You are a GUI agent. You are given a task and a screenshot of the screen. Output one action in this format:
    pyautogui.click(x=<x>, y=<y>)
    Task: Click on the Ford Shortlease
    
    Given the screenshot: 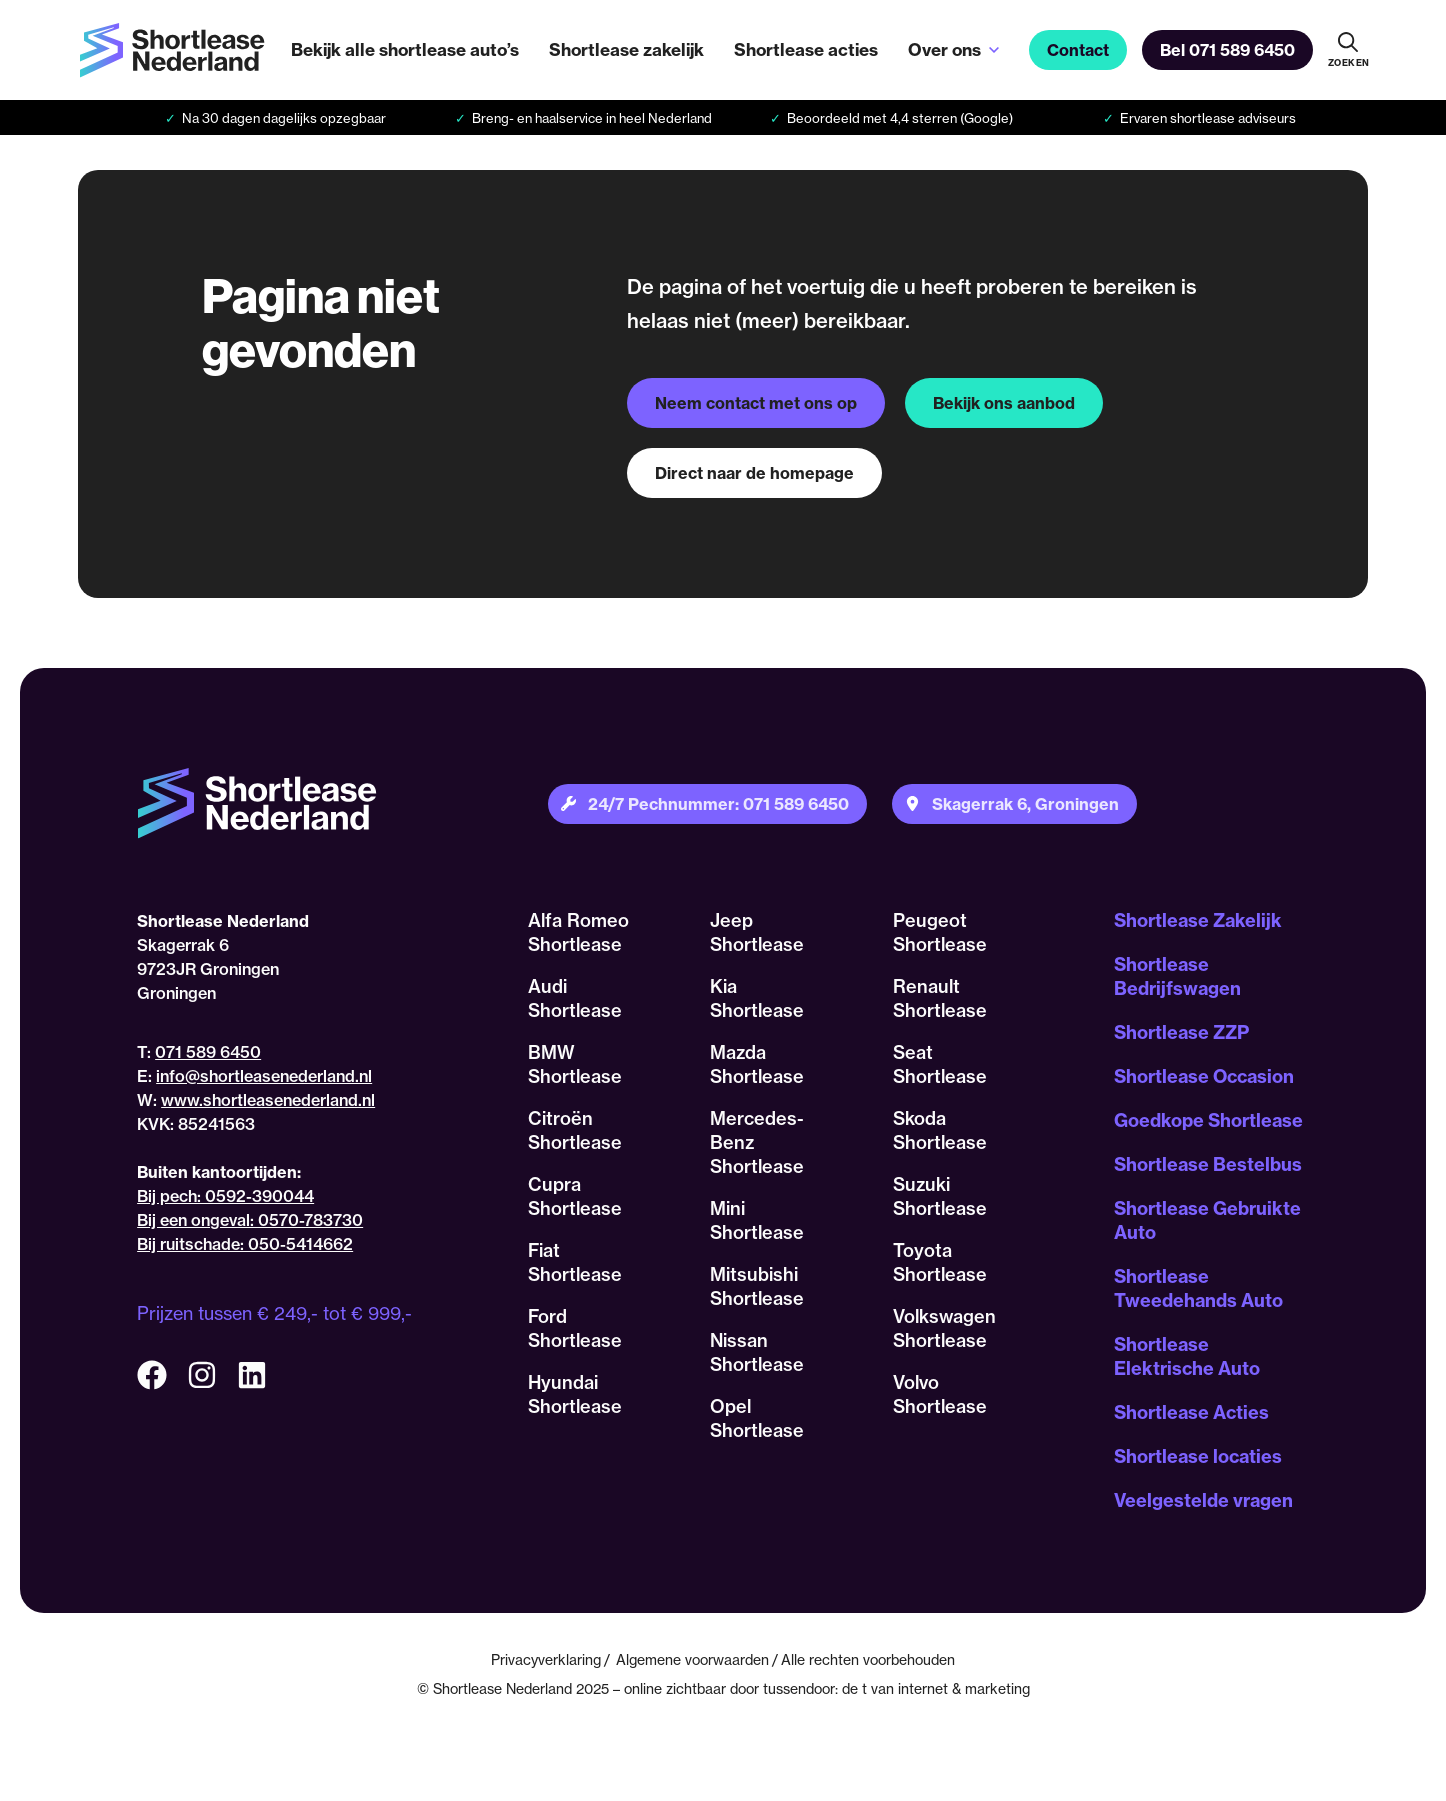 What is the action you would take?
    pyautogui.click(x=575, y=1328)
    